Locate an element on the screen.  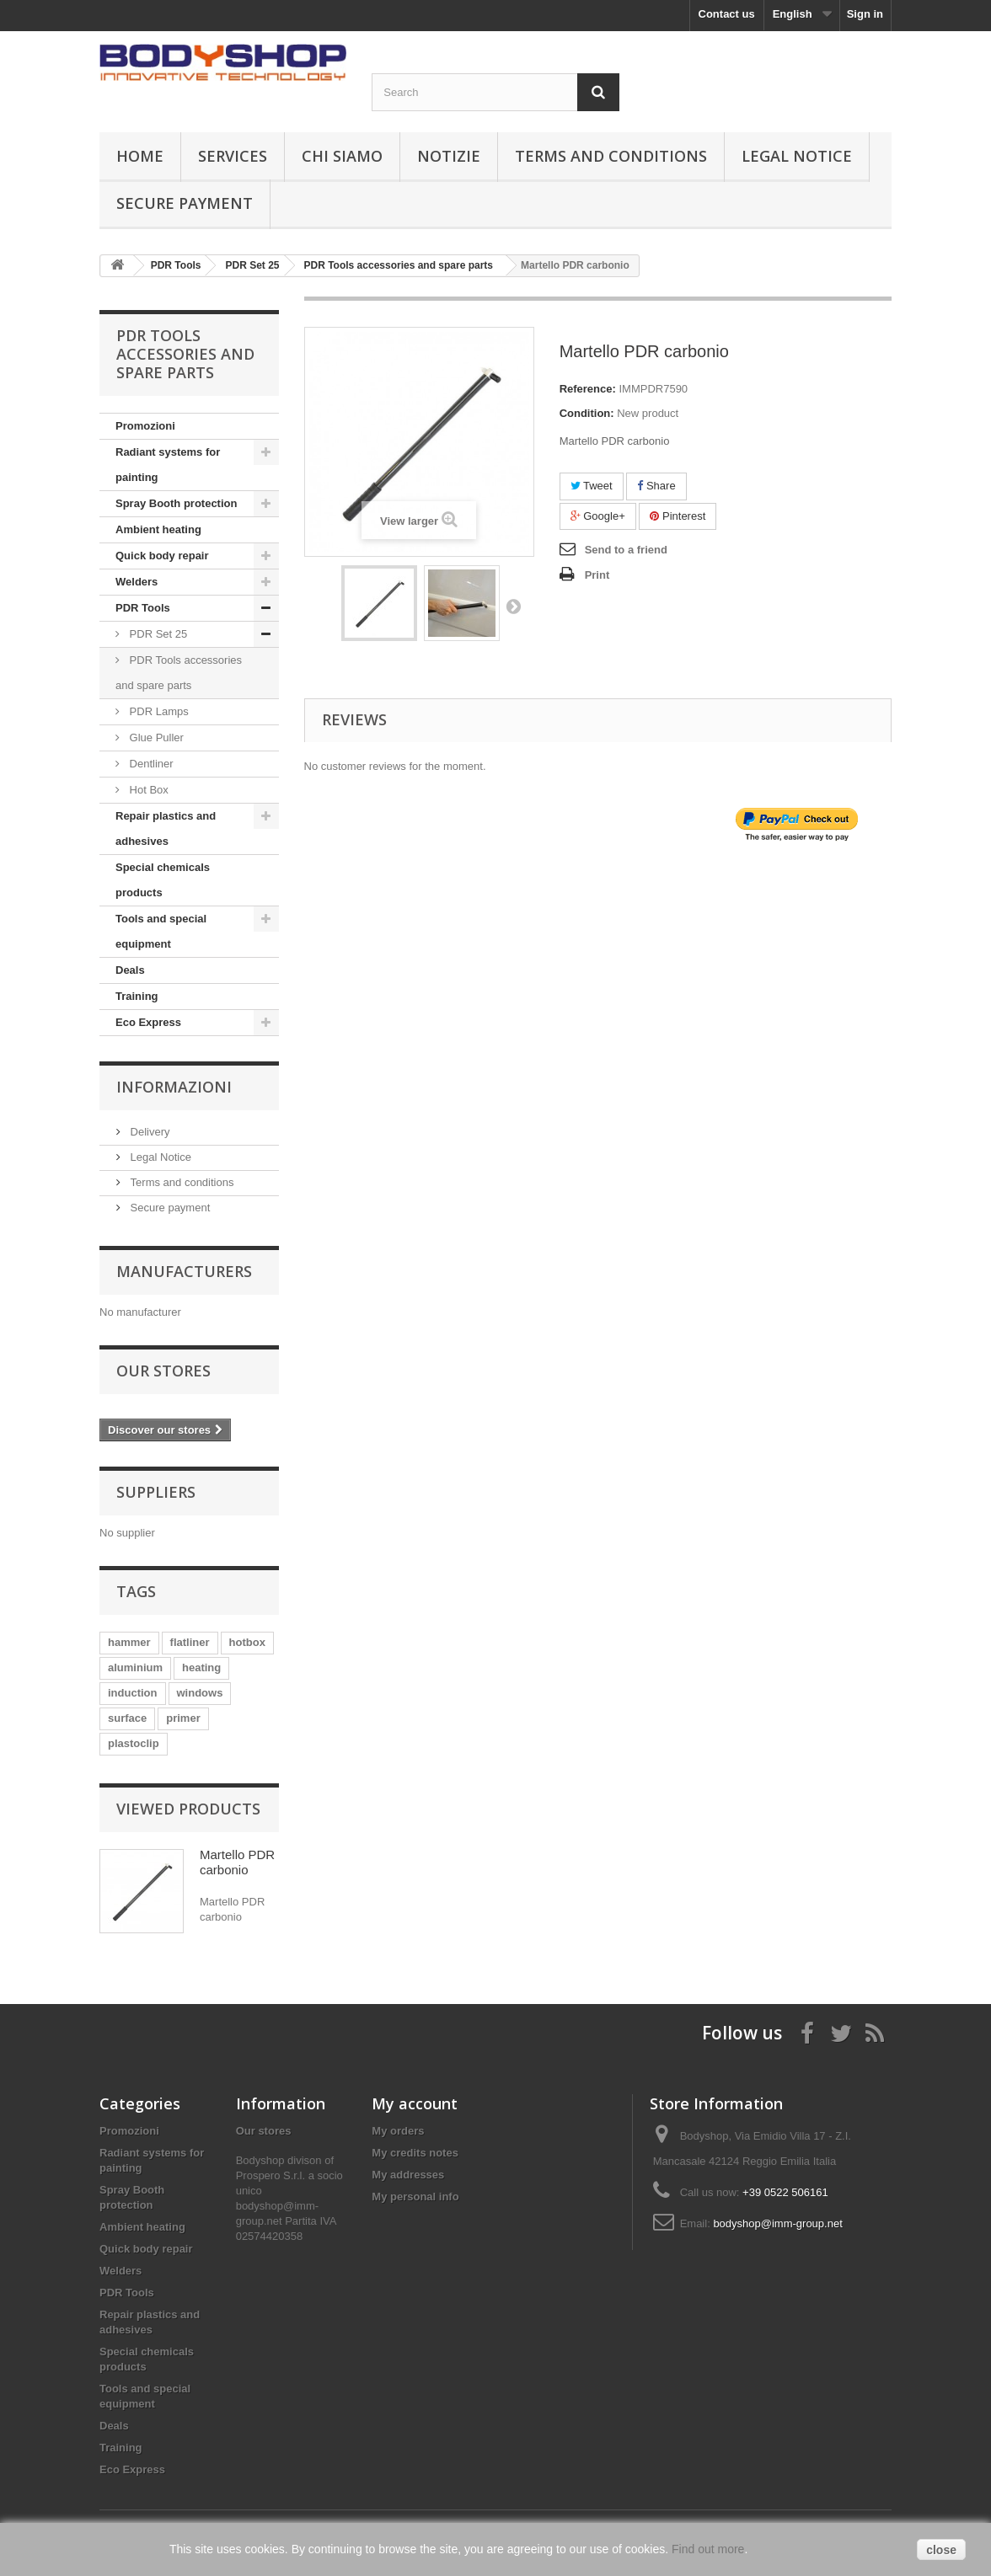
Martello PDR carbonio is located at coordinates (237, 1862).